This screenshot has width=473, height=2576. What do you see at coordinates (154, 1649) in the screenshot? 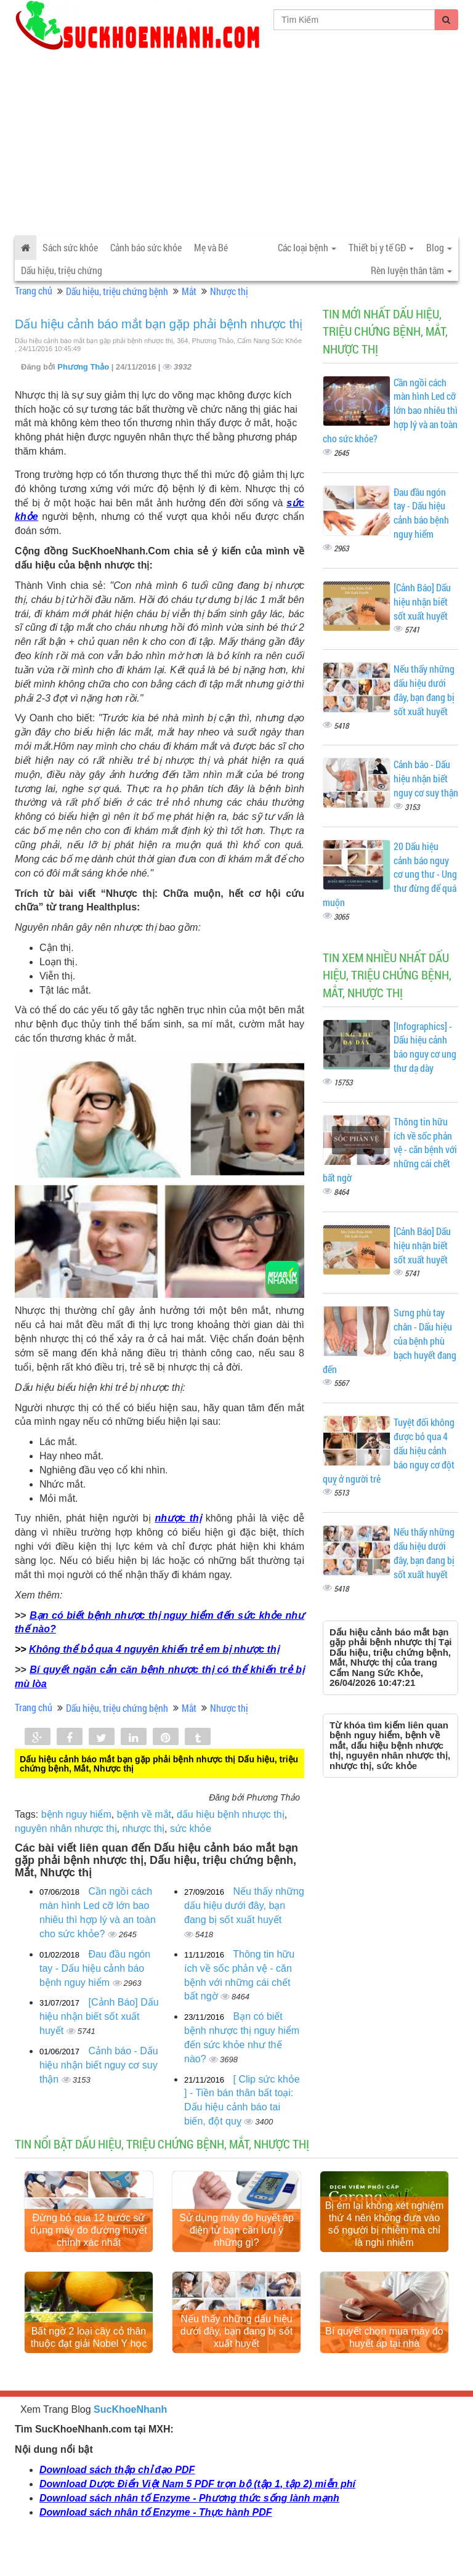
I see `Không thể bỏ qua 4 nguyên khiến trẻ em bị nhược thị` at bounding box center [154, 1649].